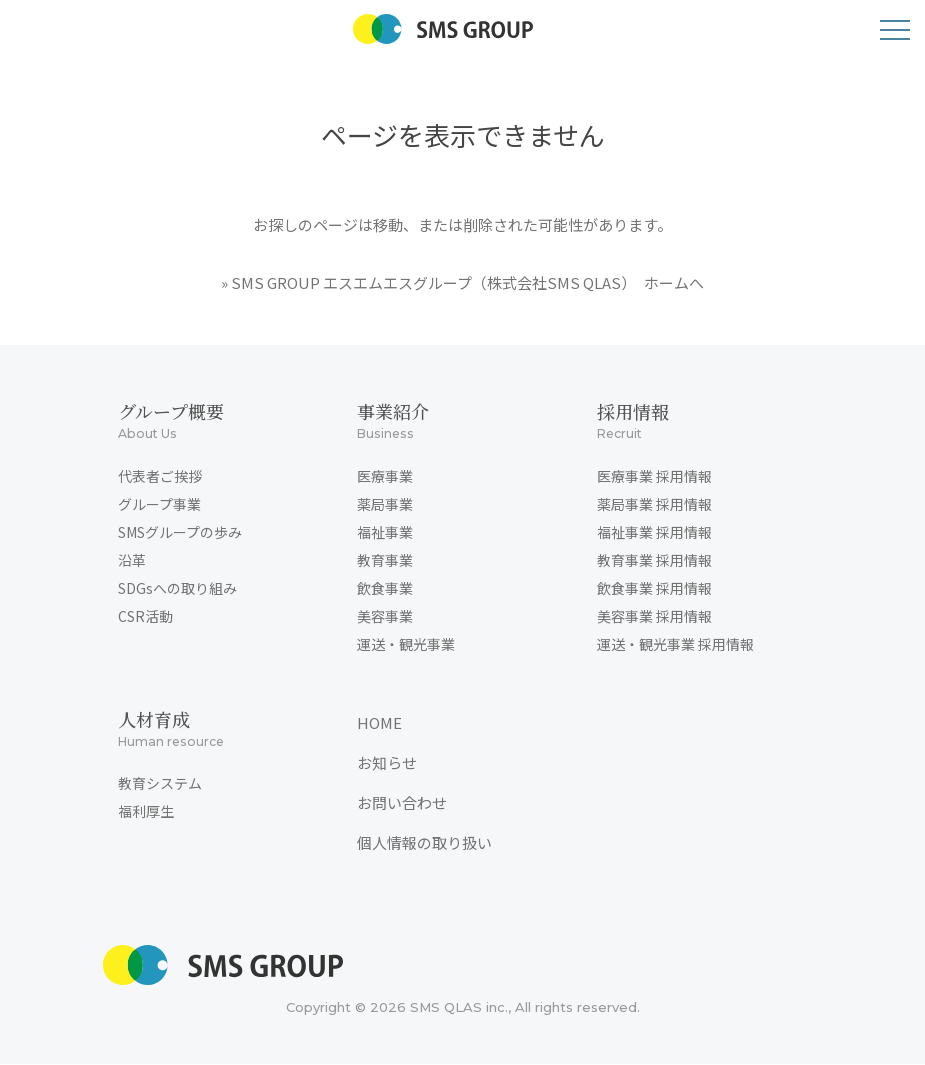  I want to click on 薬局事業 採用情報, so click(654, 504).